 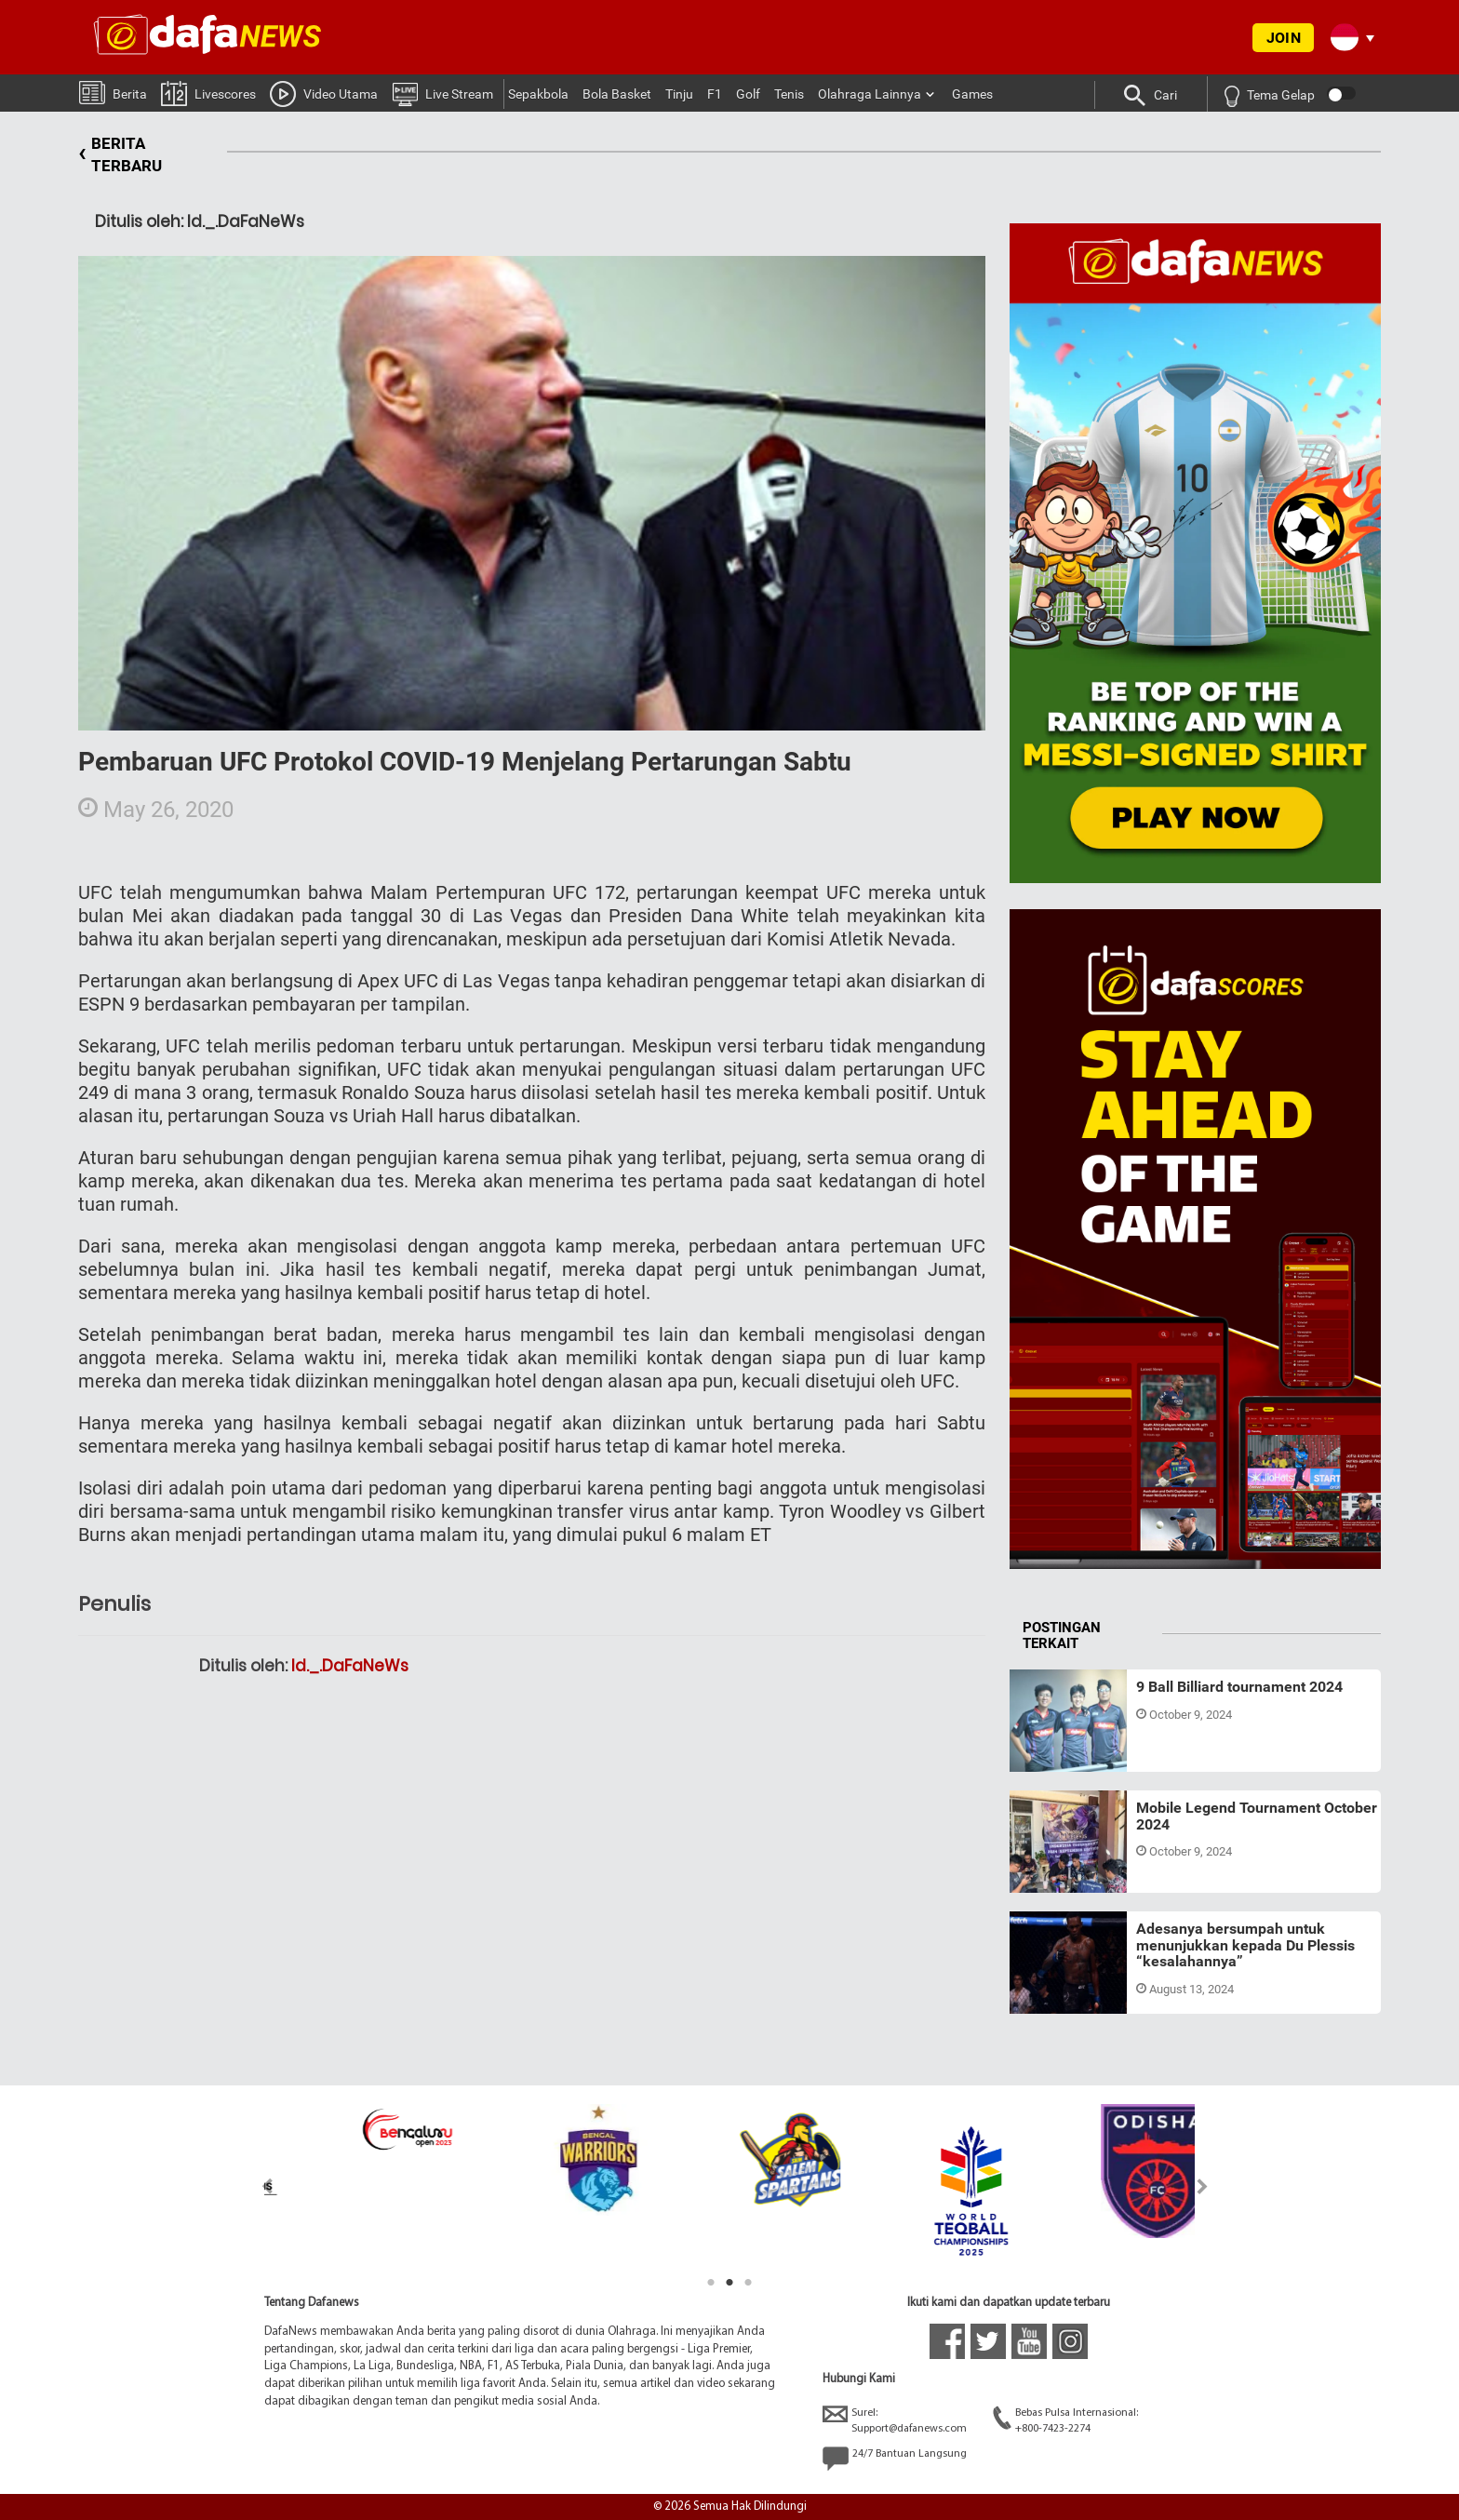 What do you see at coordinates (729, 2282) in the screenshot?
I see `2 [tab]` at bounding box center [729, 2282].